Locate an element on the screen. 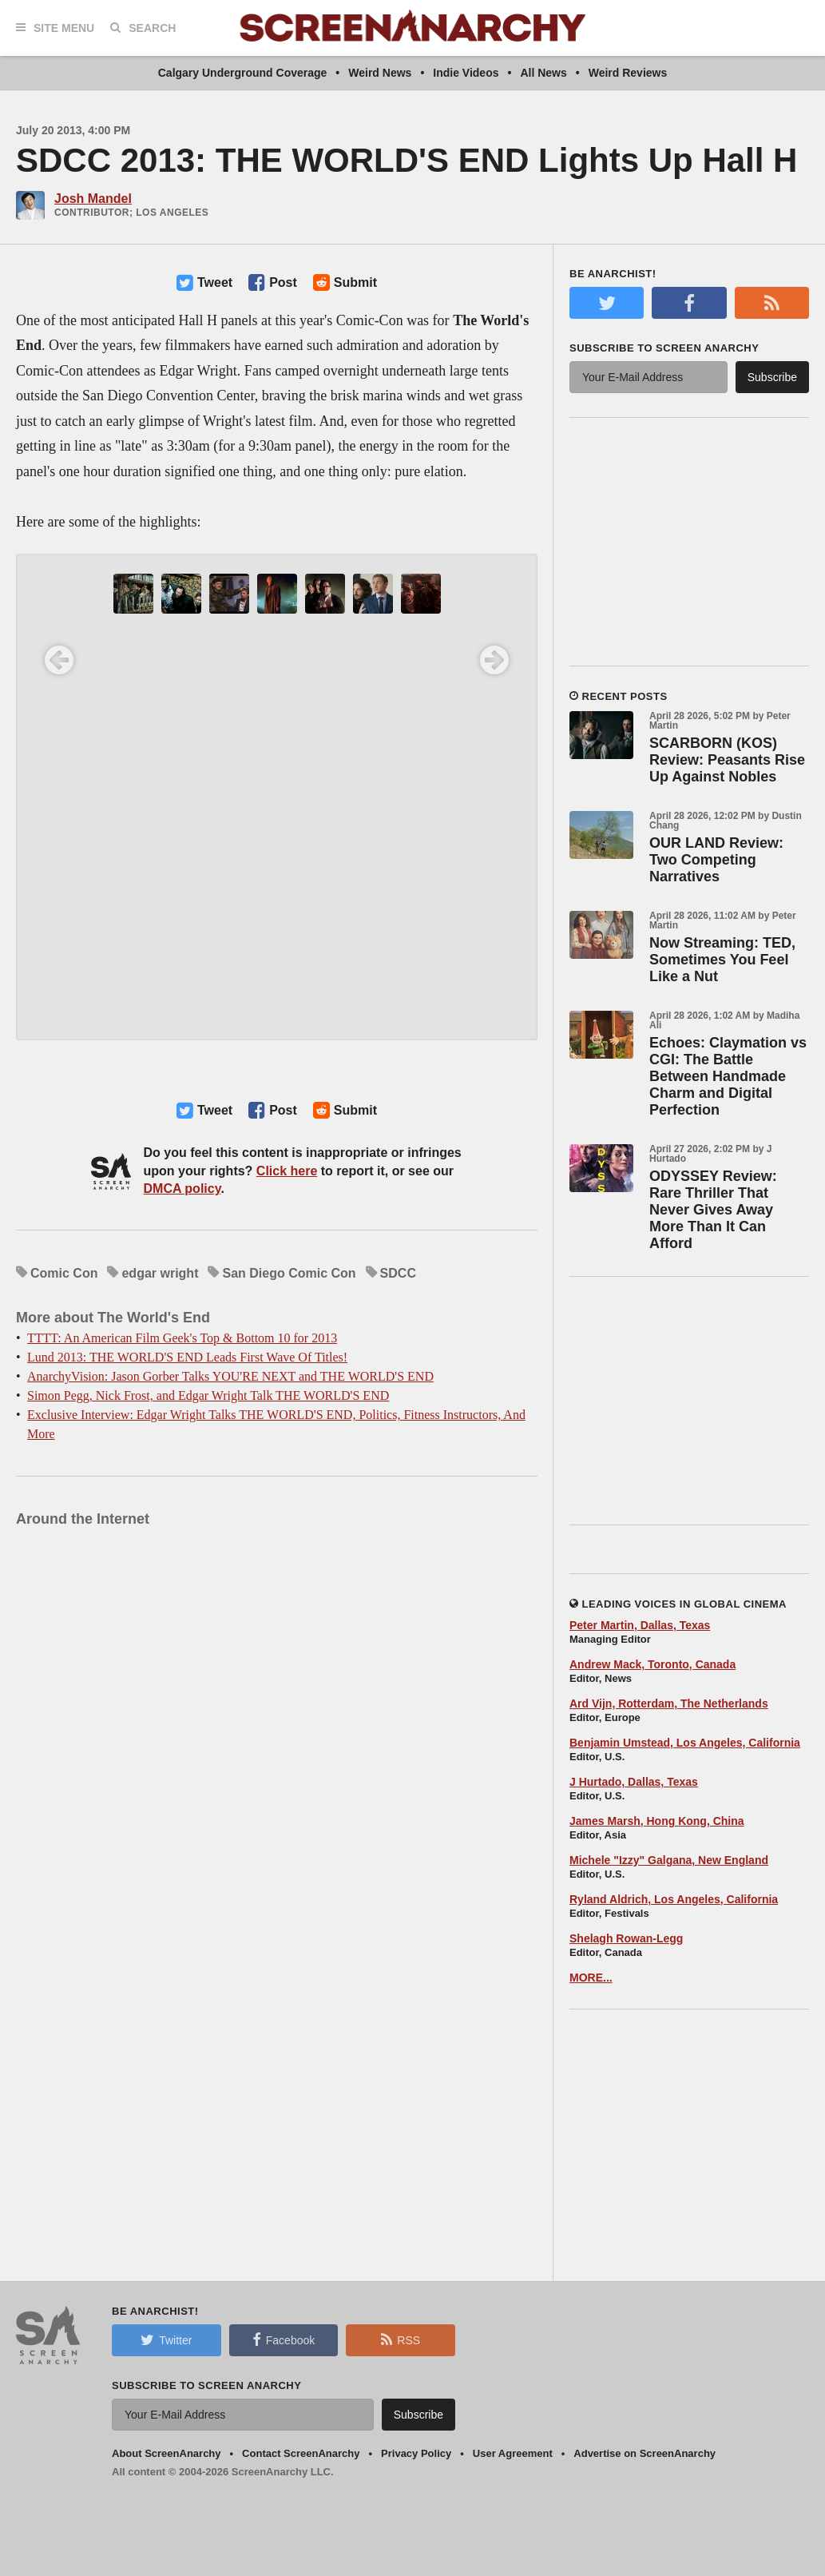  edgar wright is located at coordinates (159, 1273).